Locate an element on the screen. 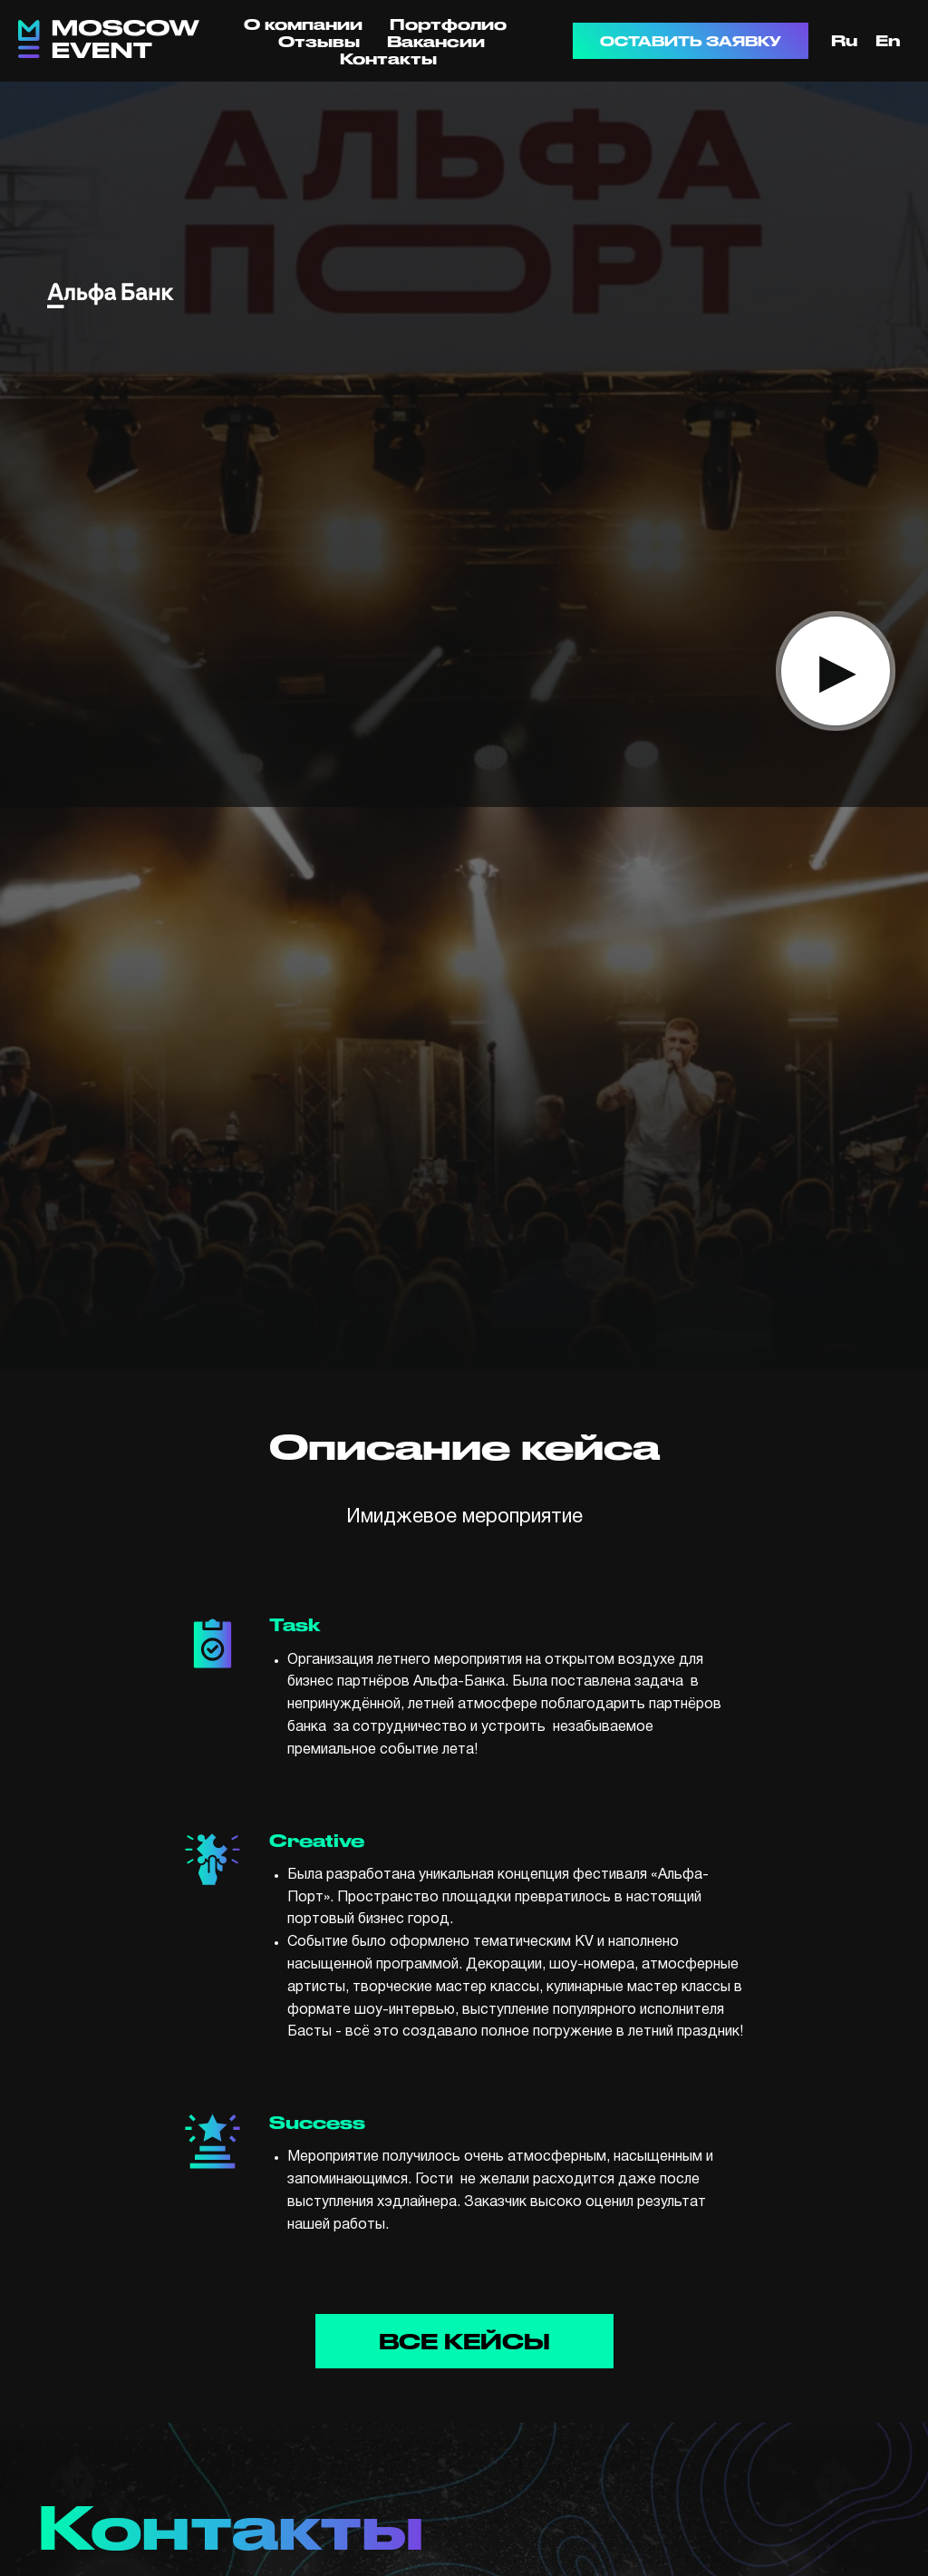  En is located at coordinates (888, 40).